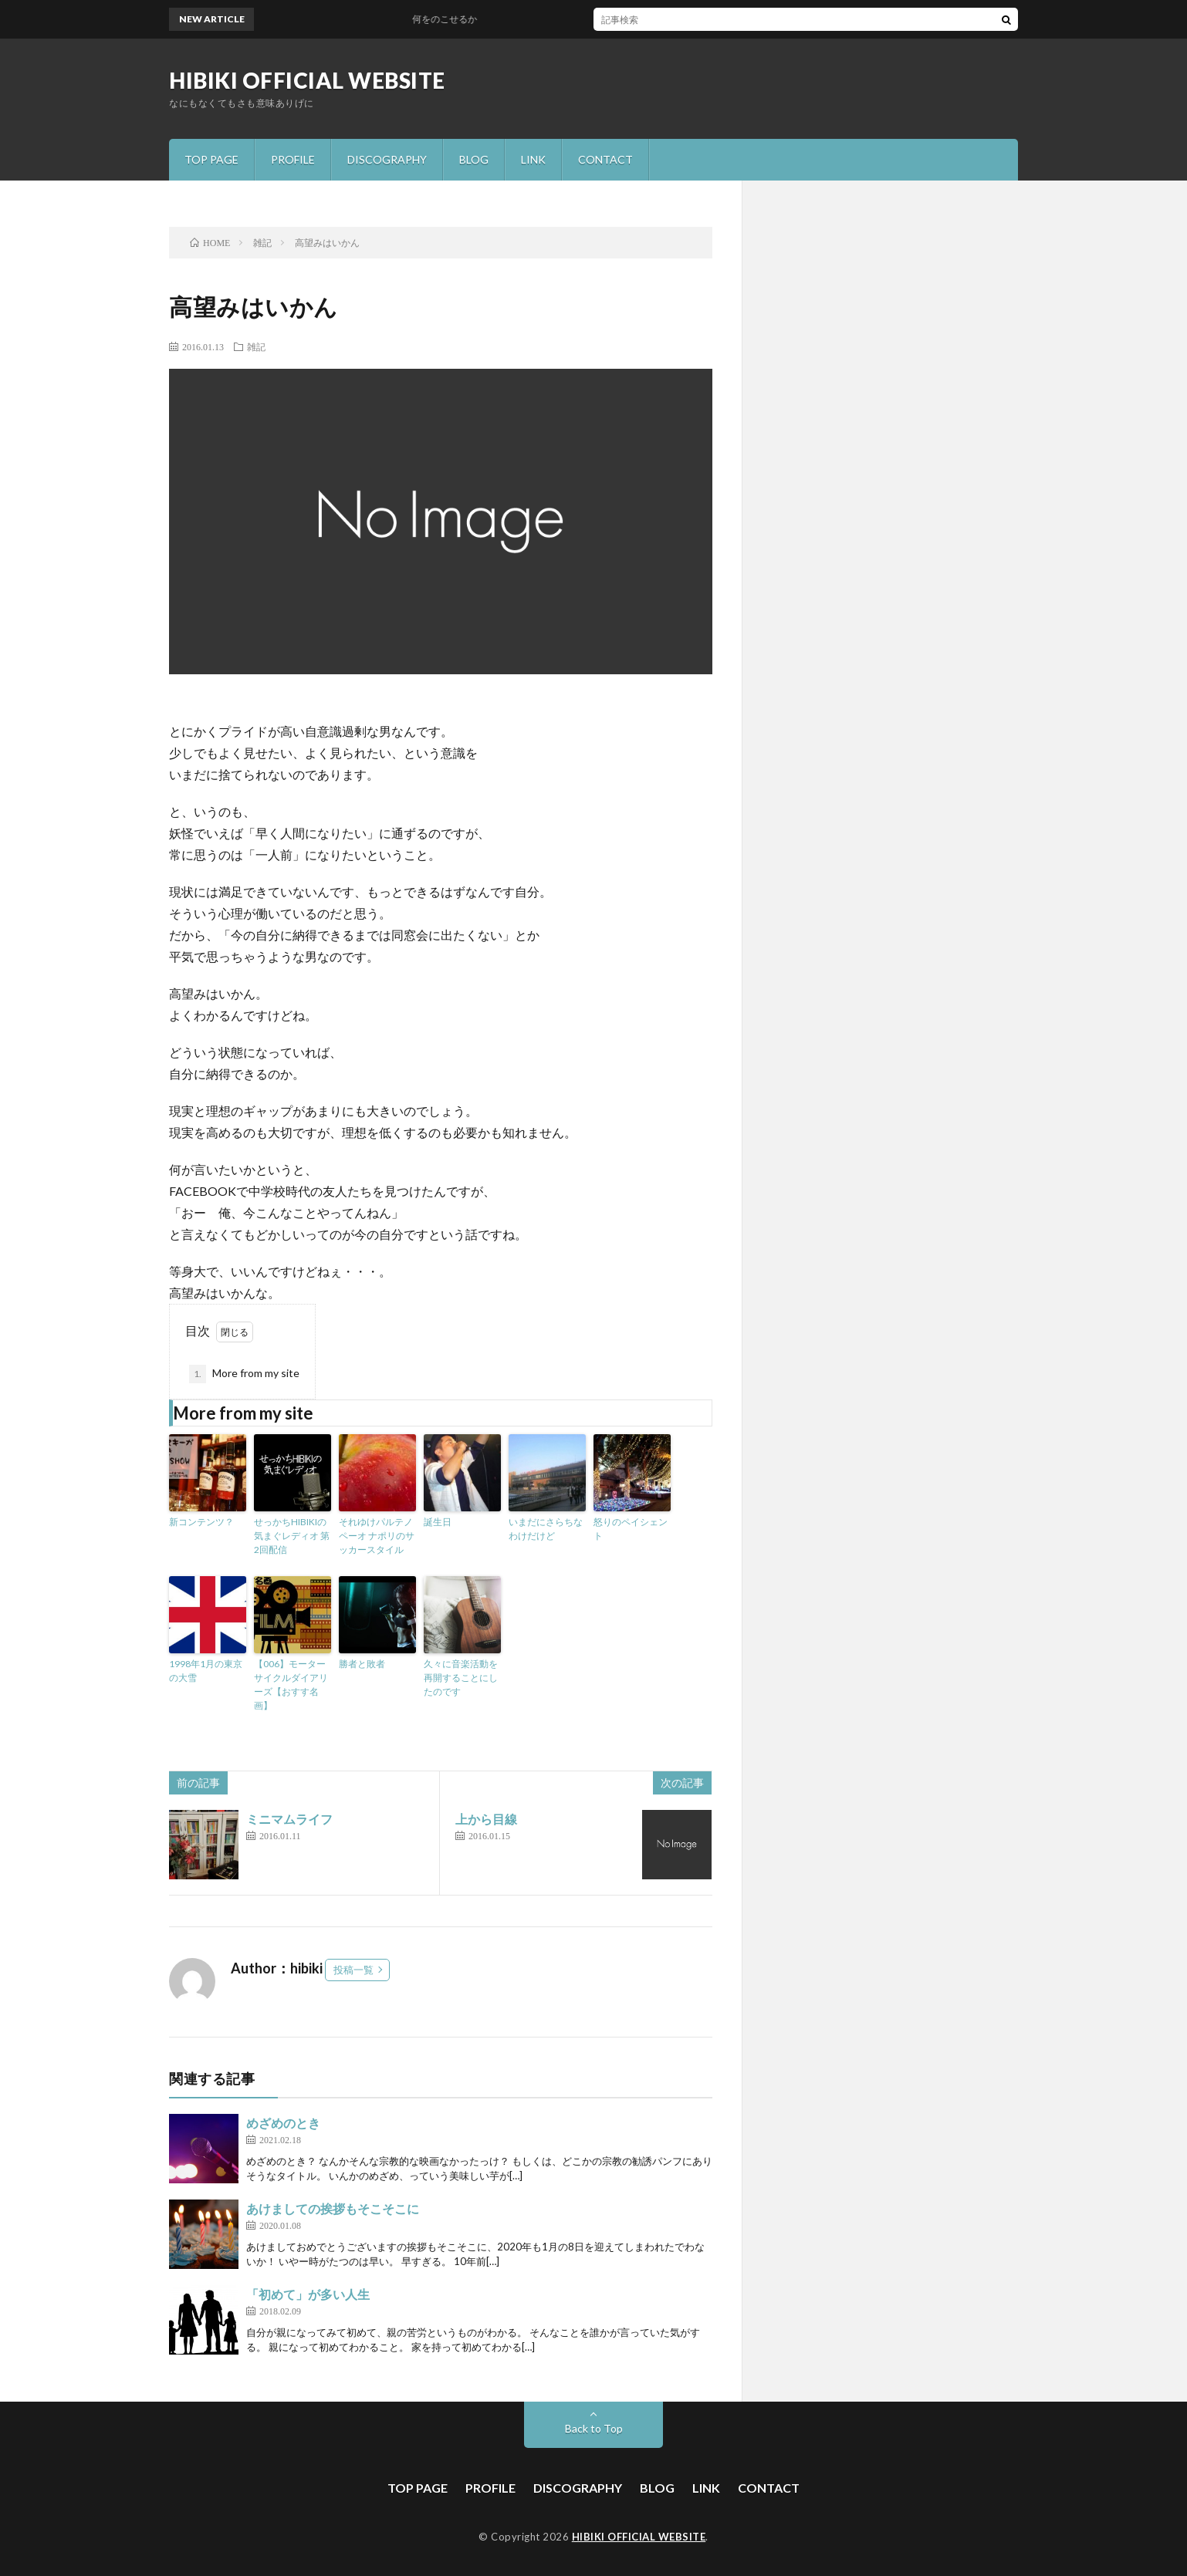  What do you see at coordinates (211, 159) in the screenshot?
I see `TOP PAGE` at bounding box center [211, 159].